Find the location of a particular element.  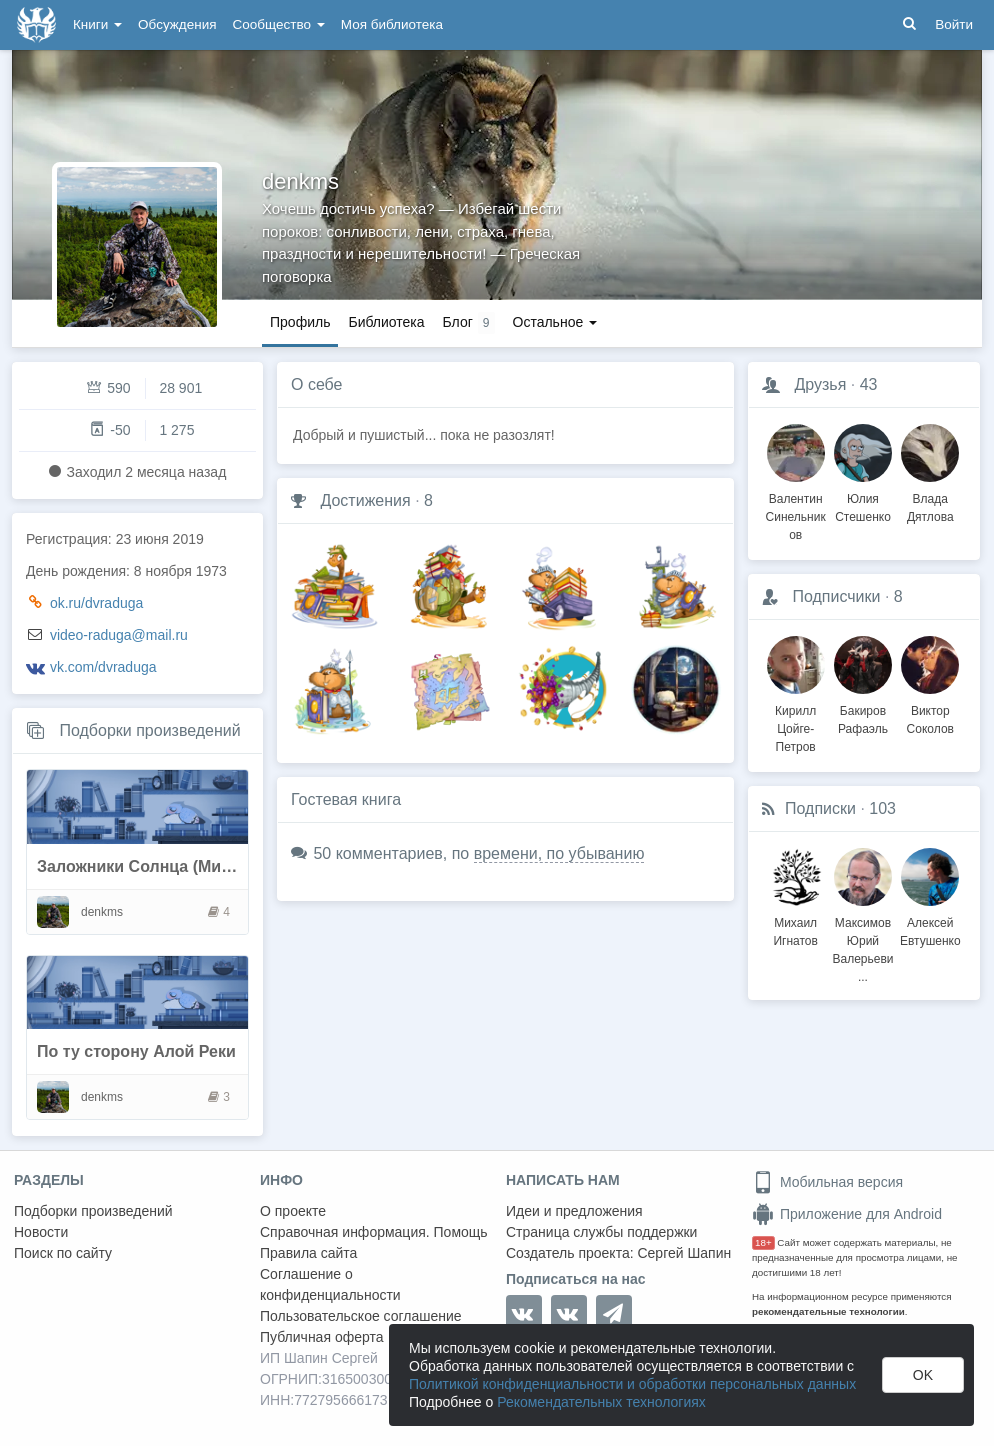

43 is located at coordinates (869, 384).